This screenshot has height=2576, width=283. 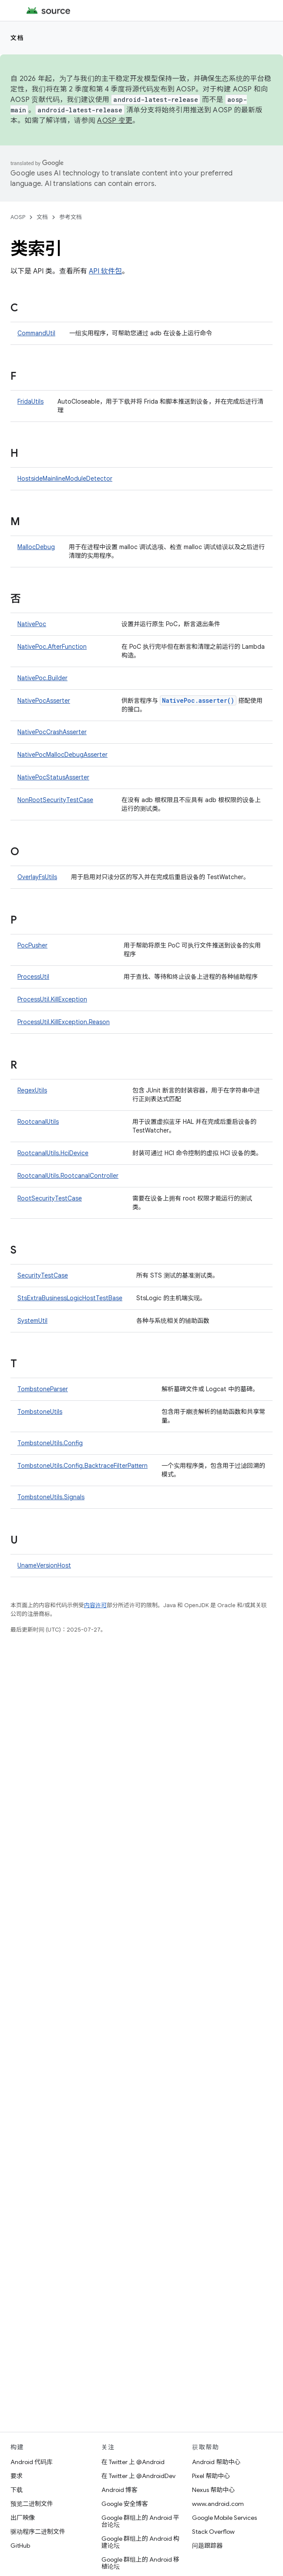 I want to click on 问题跟踪器, so click(x=207, y=2545).